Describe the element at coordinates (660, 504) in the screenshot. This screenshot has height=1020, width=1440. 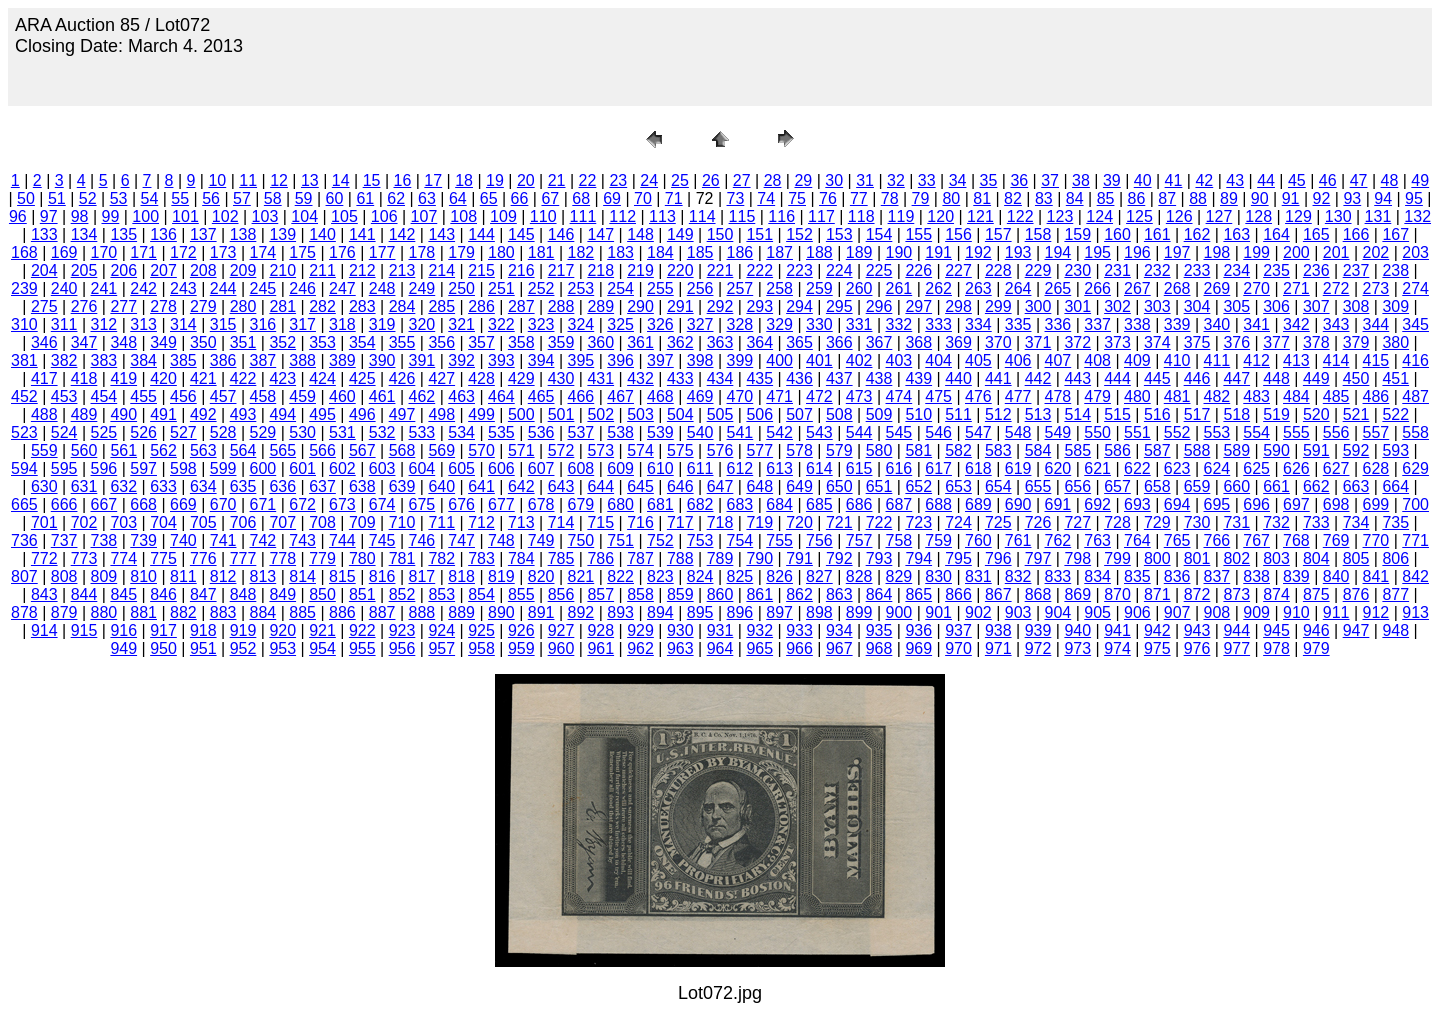
I see `681` at that location.